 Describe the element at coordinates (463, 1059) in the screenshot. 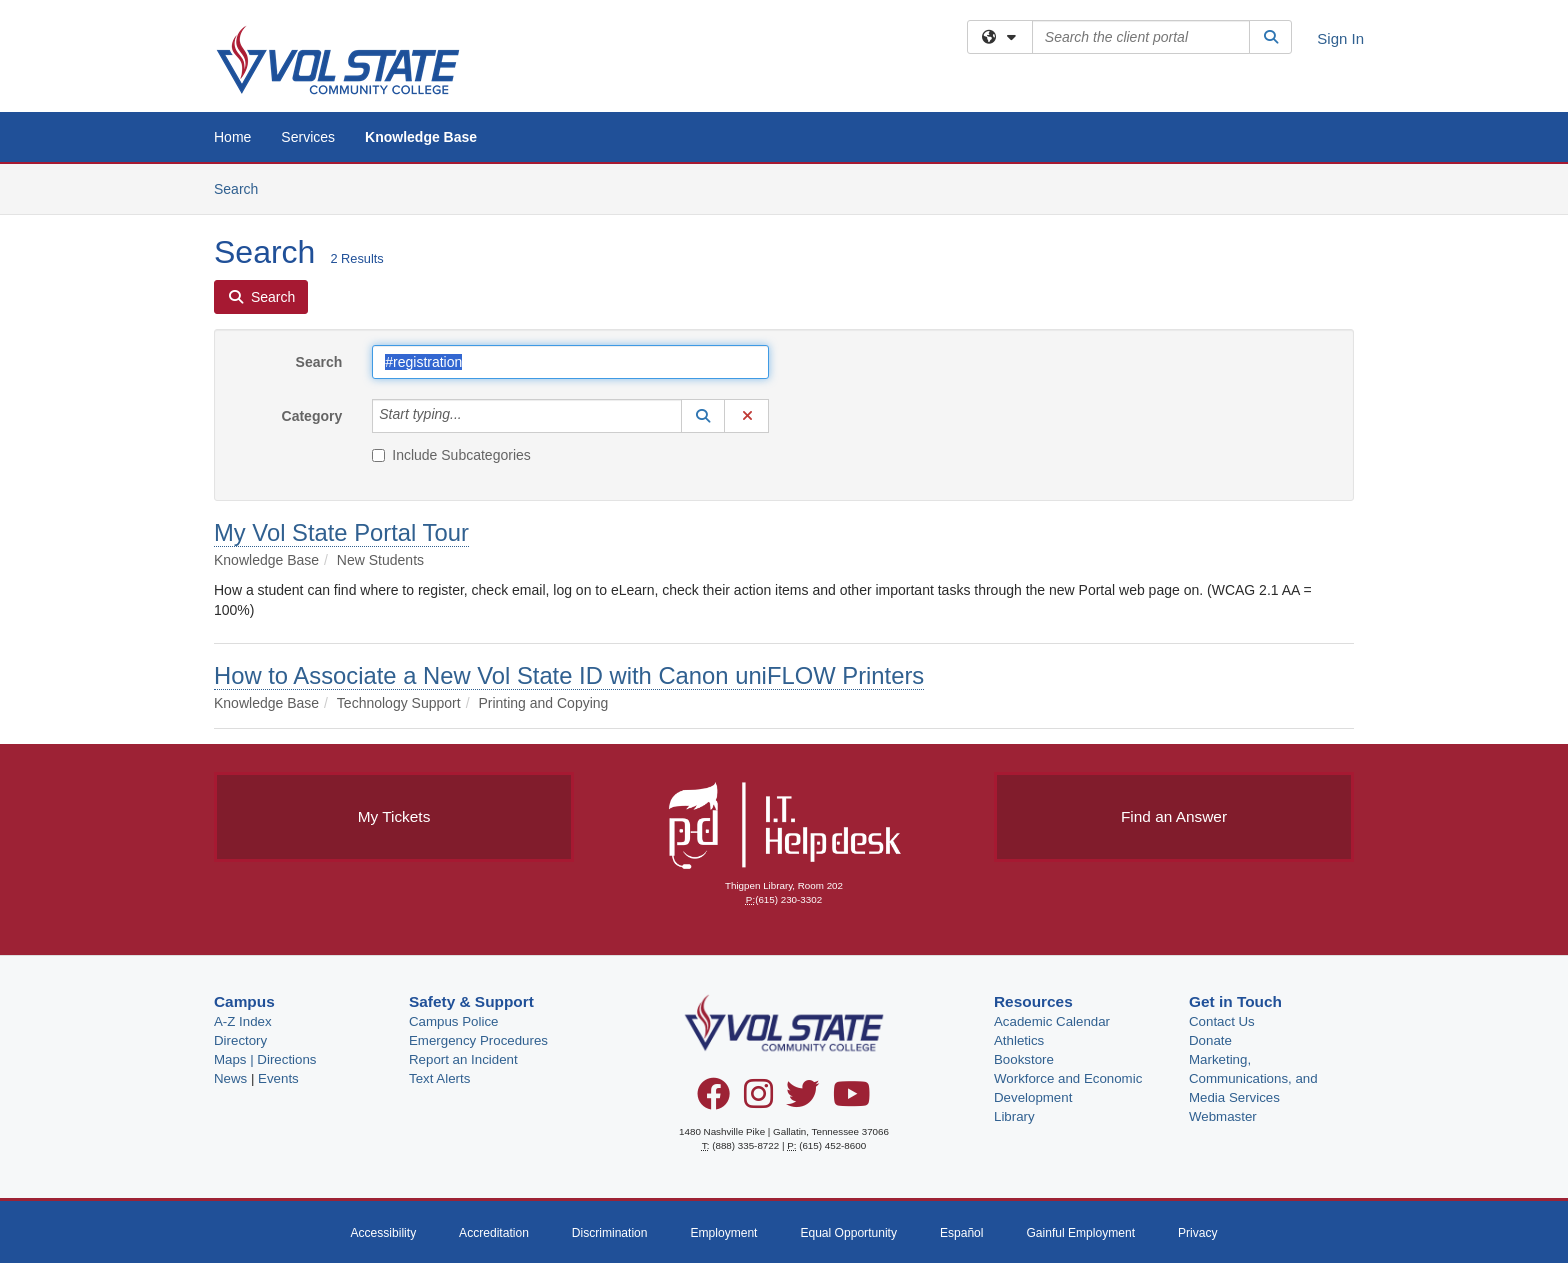

I see `Report an Incident` at that location.